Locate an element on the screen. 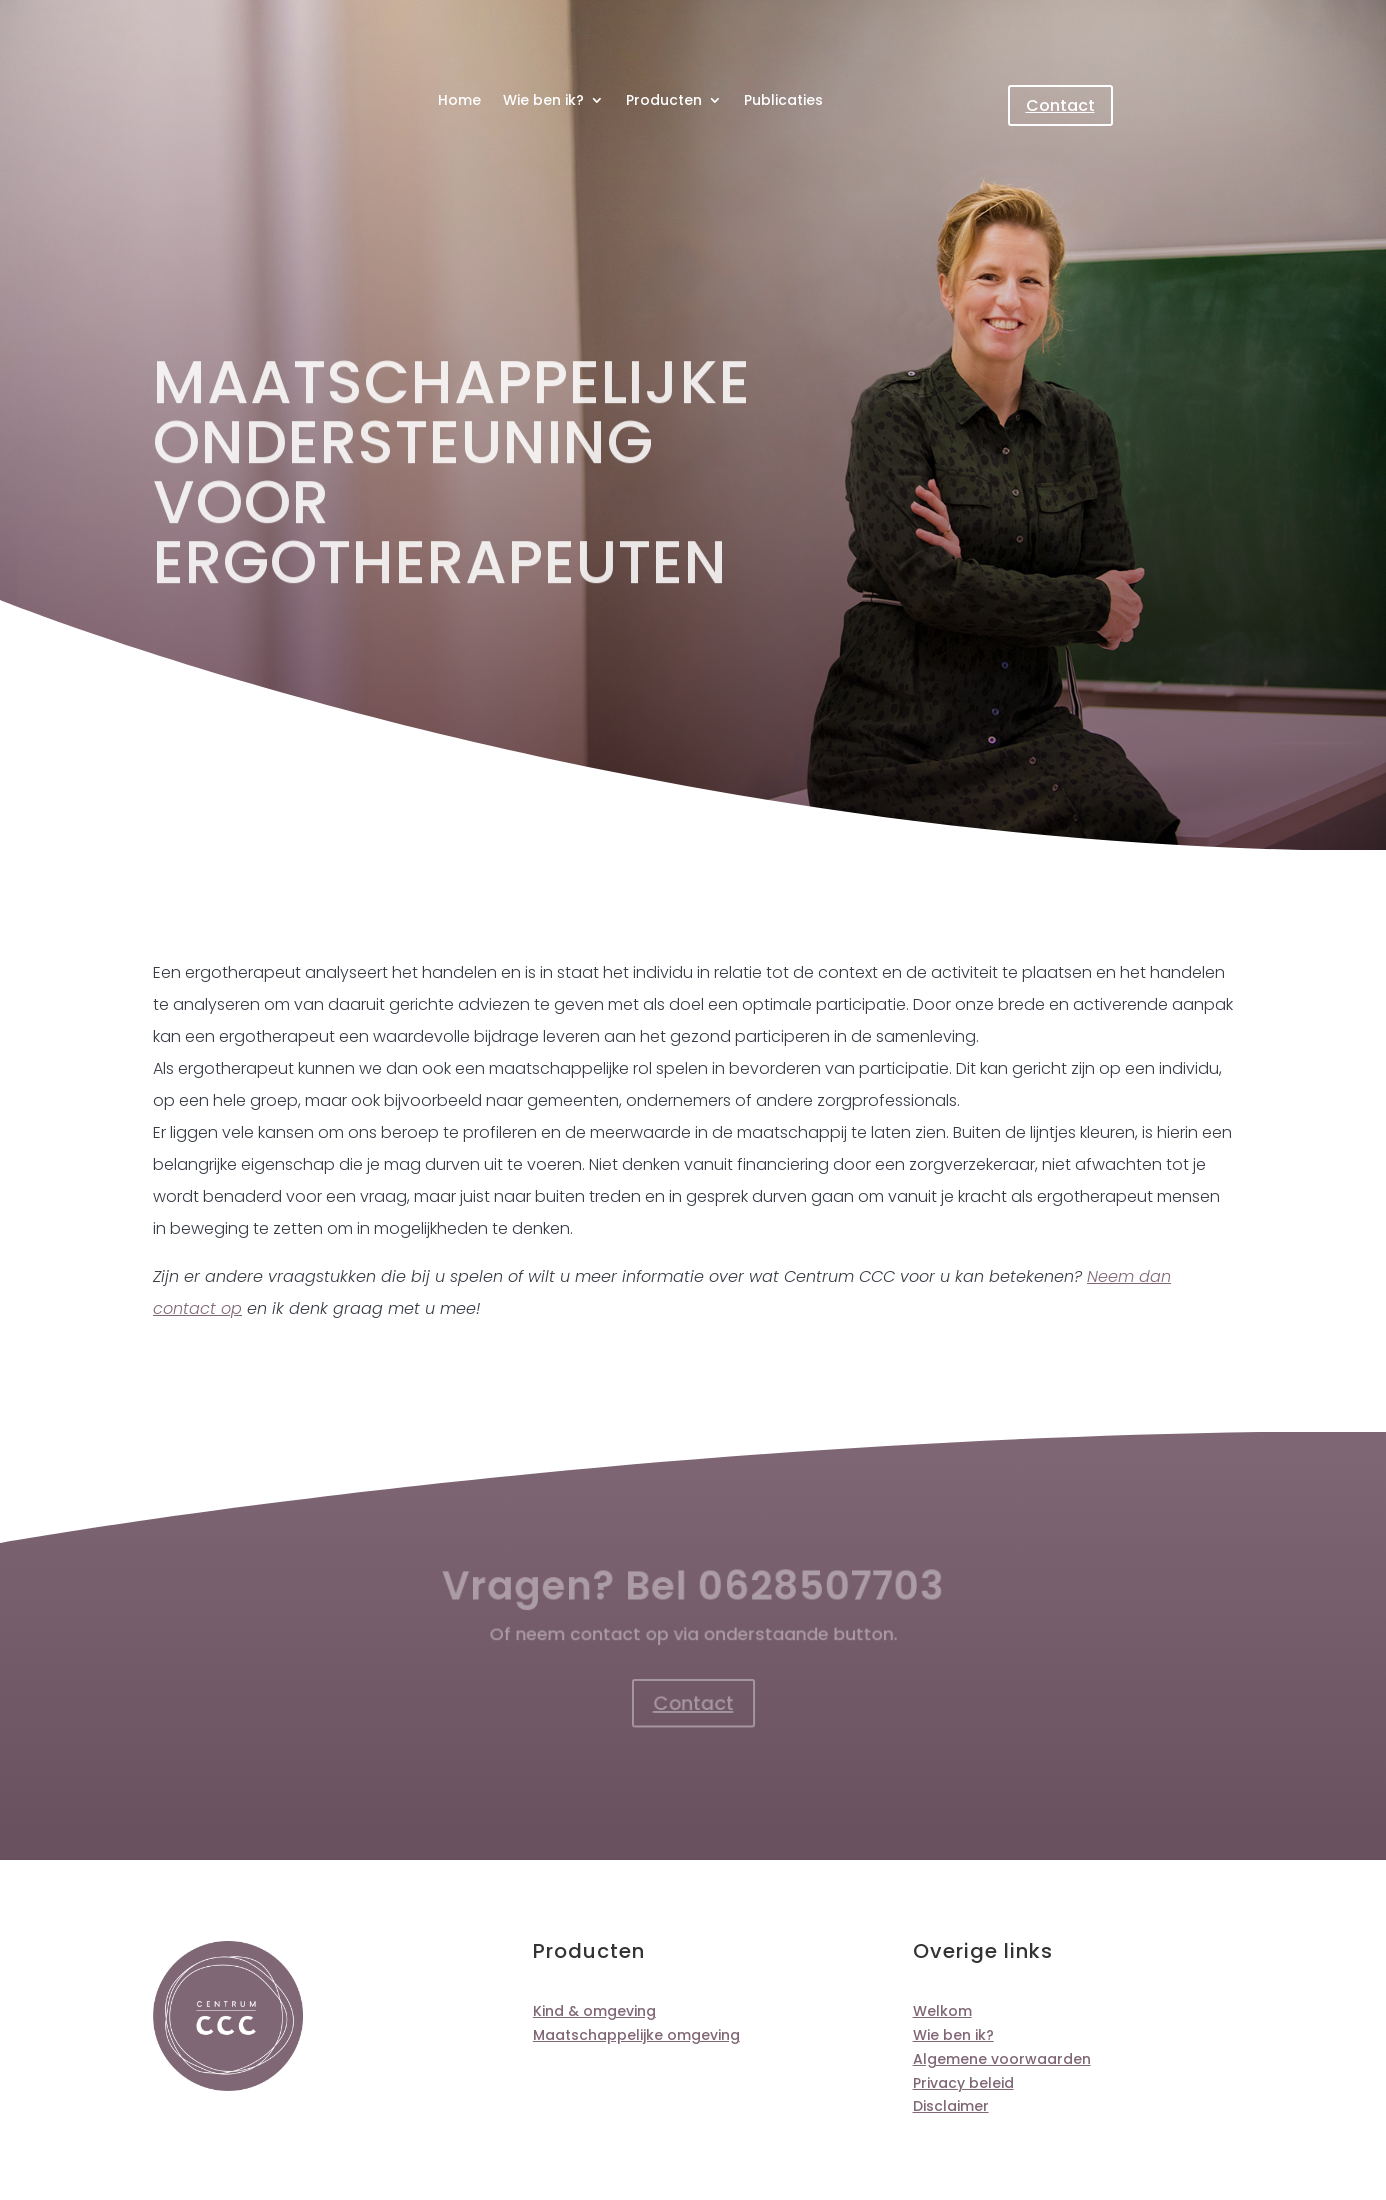 This screenshot has height=2200, width=1386. Welkom is located at coordinates (942, 2011).